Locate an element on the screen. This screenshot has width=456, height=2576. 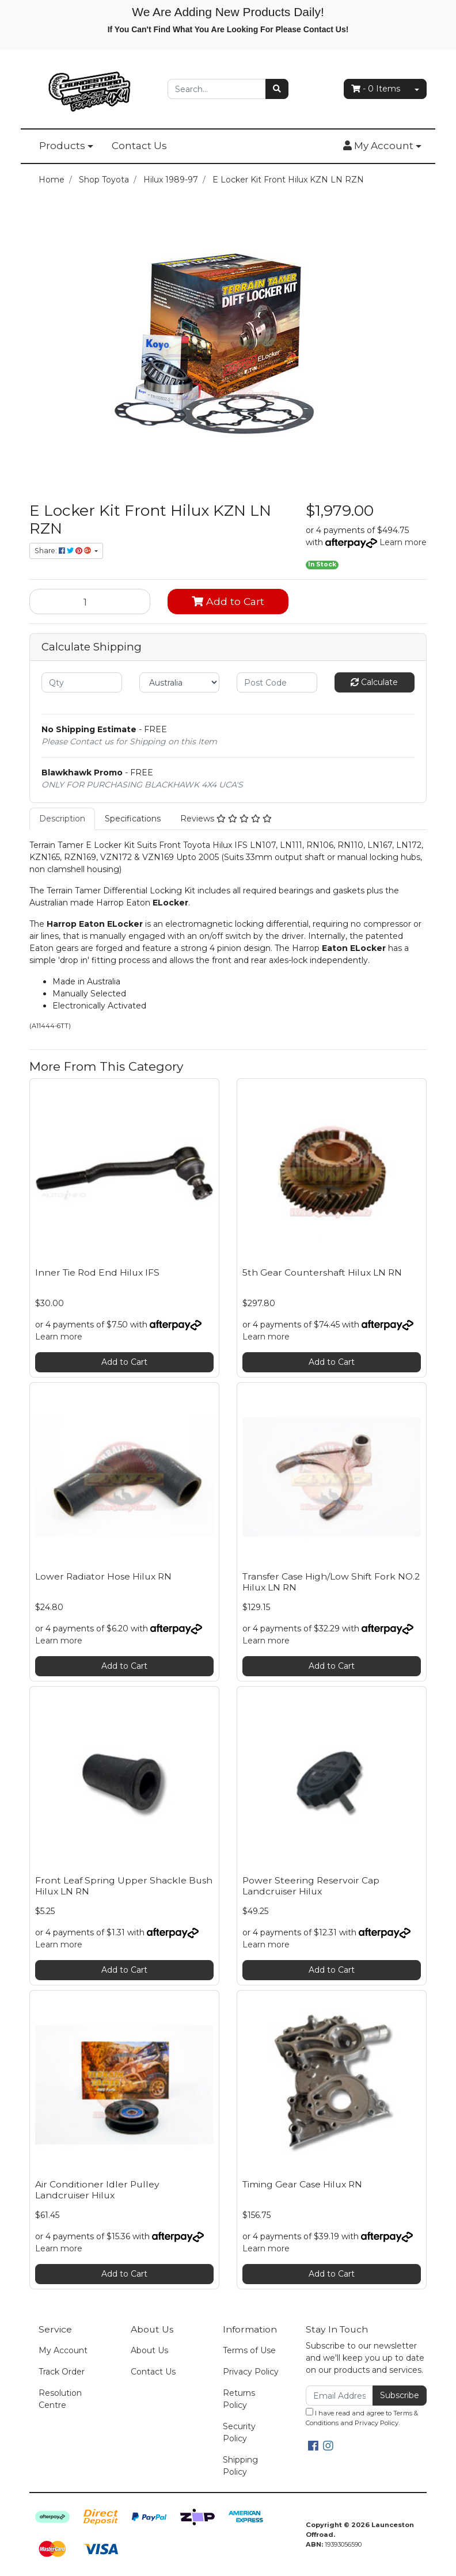
About Us is located at coordinates (149, 2350).